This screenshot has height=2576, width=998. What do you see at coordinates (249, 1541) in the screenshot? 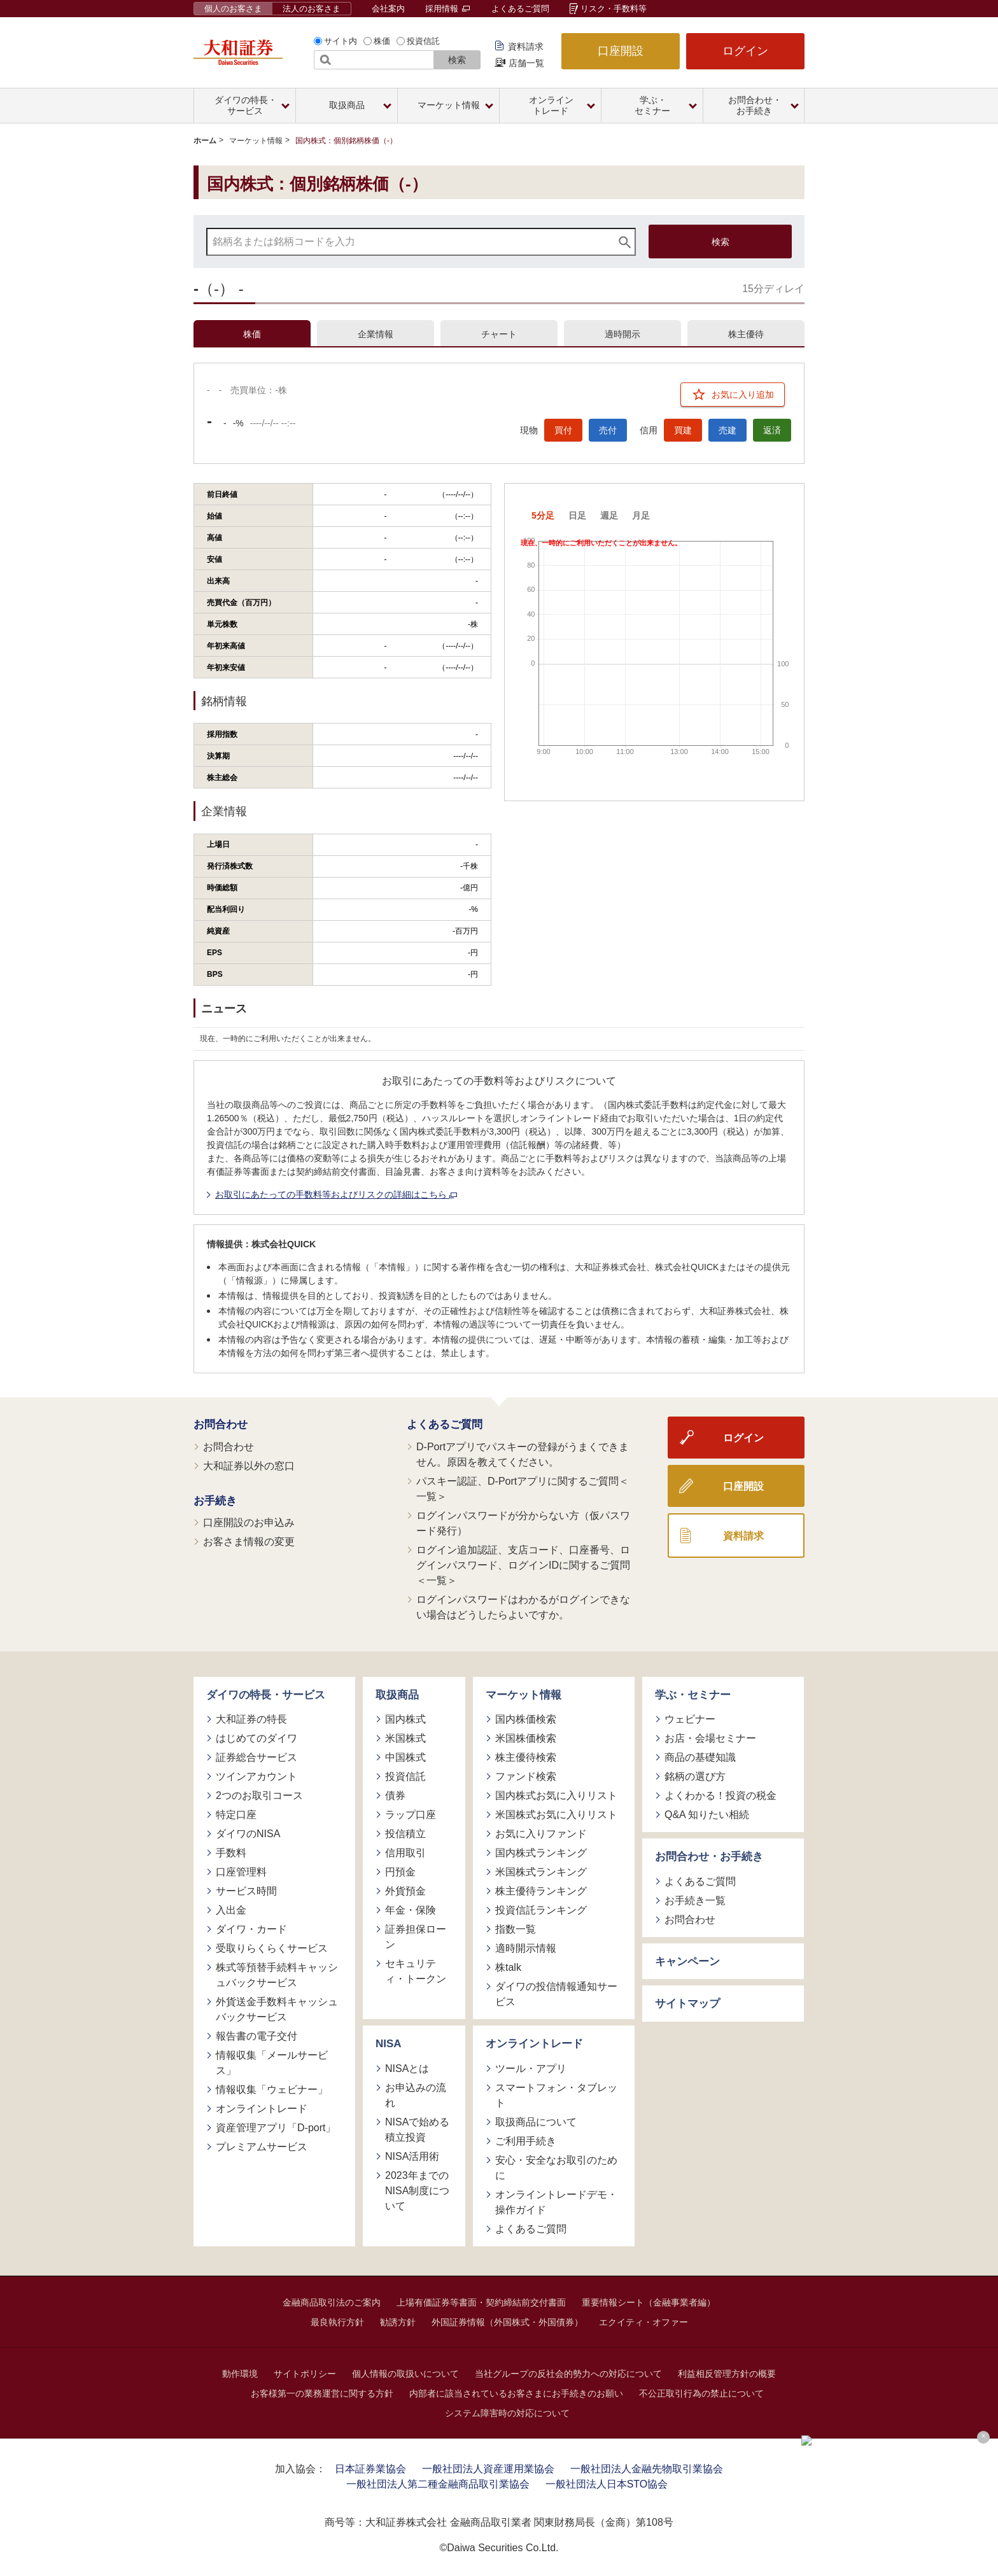
I see `お客さま情報の変更` at bounding box center [249, 1541].